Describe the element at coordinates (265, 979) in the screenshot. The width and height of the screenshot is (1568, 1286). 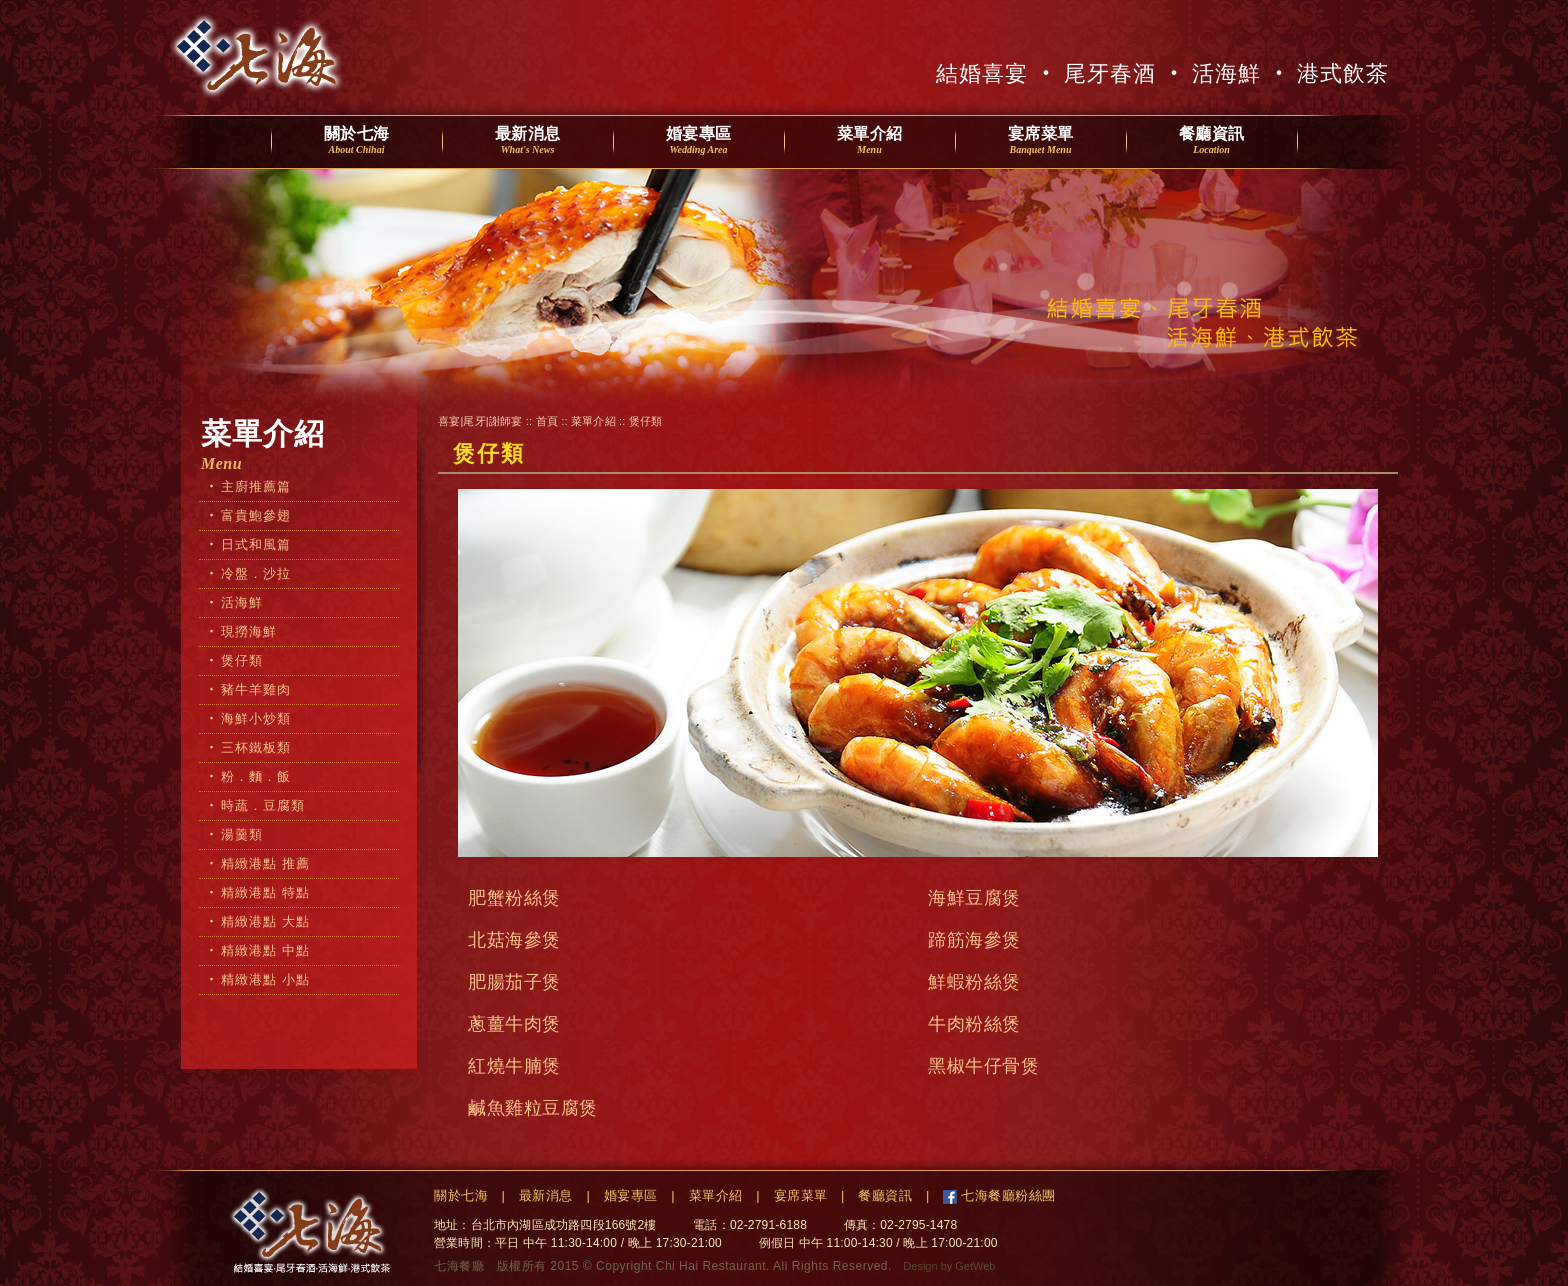
I see `精緻港點 小點` at that location.